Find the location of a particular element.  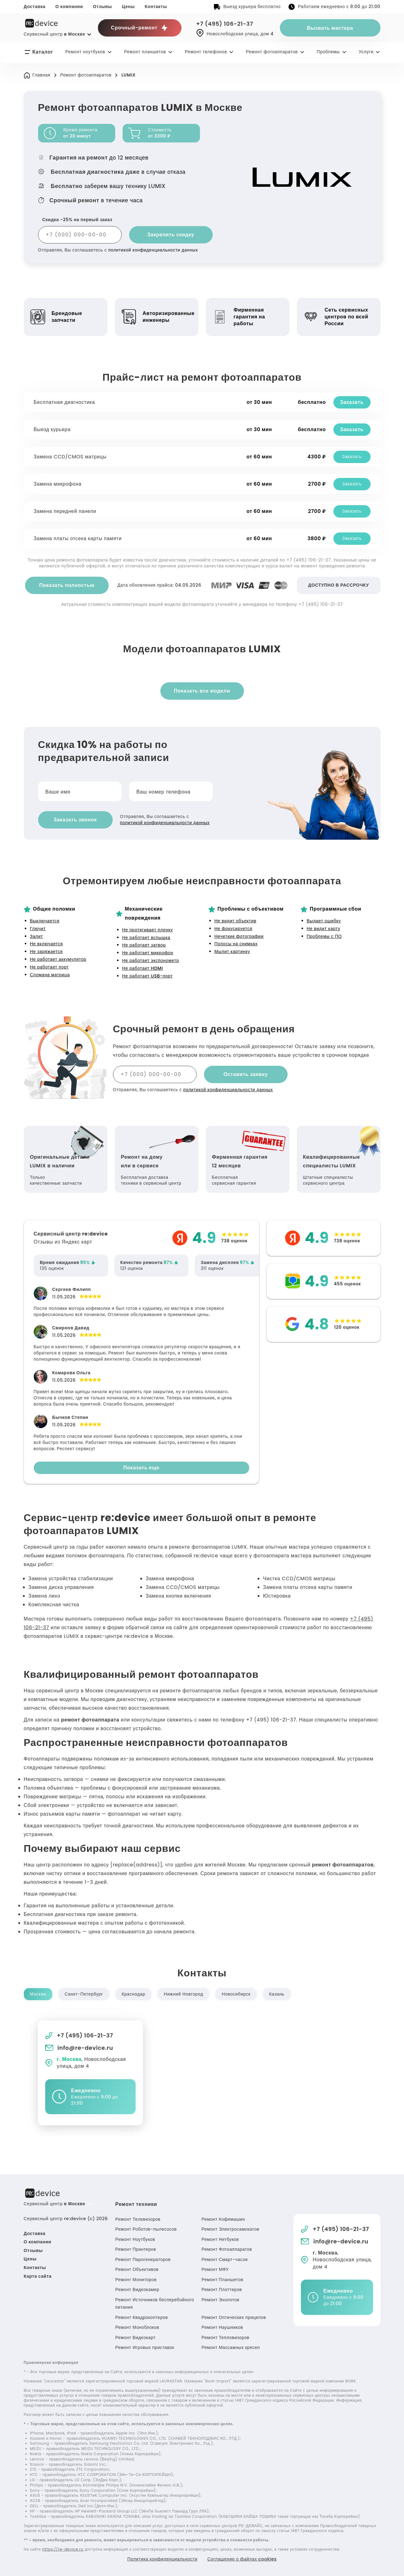

Замена платы отсека карты памяти is located at coordinates (78, 538).